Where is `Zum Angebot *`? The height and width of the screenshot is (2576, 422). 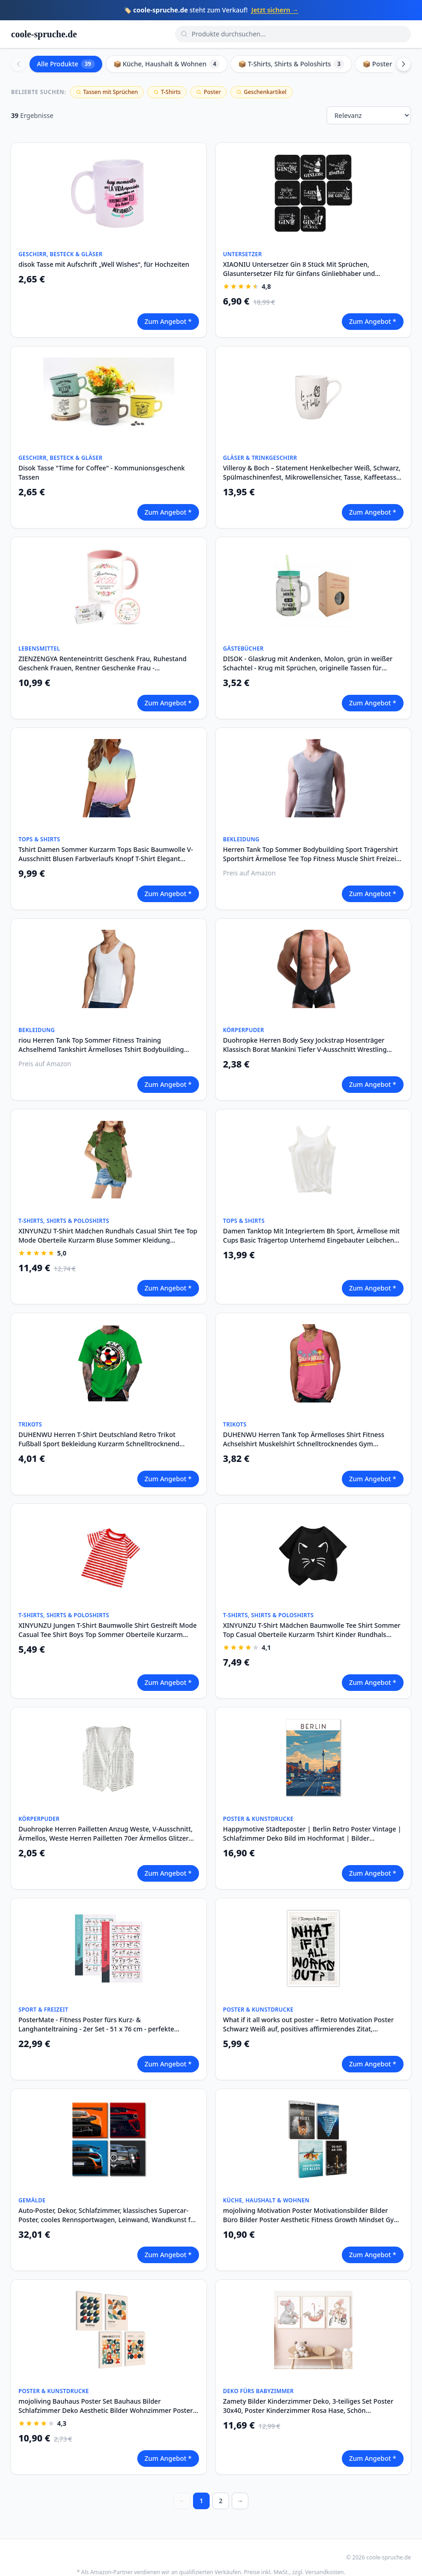 Zum Angebot * is located at coordinates (168, 321).